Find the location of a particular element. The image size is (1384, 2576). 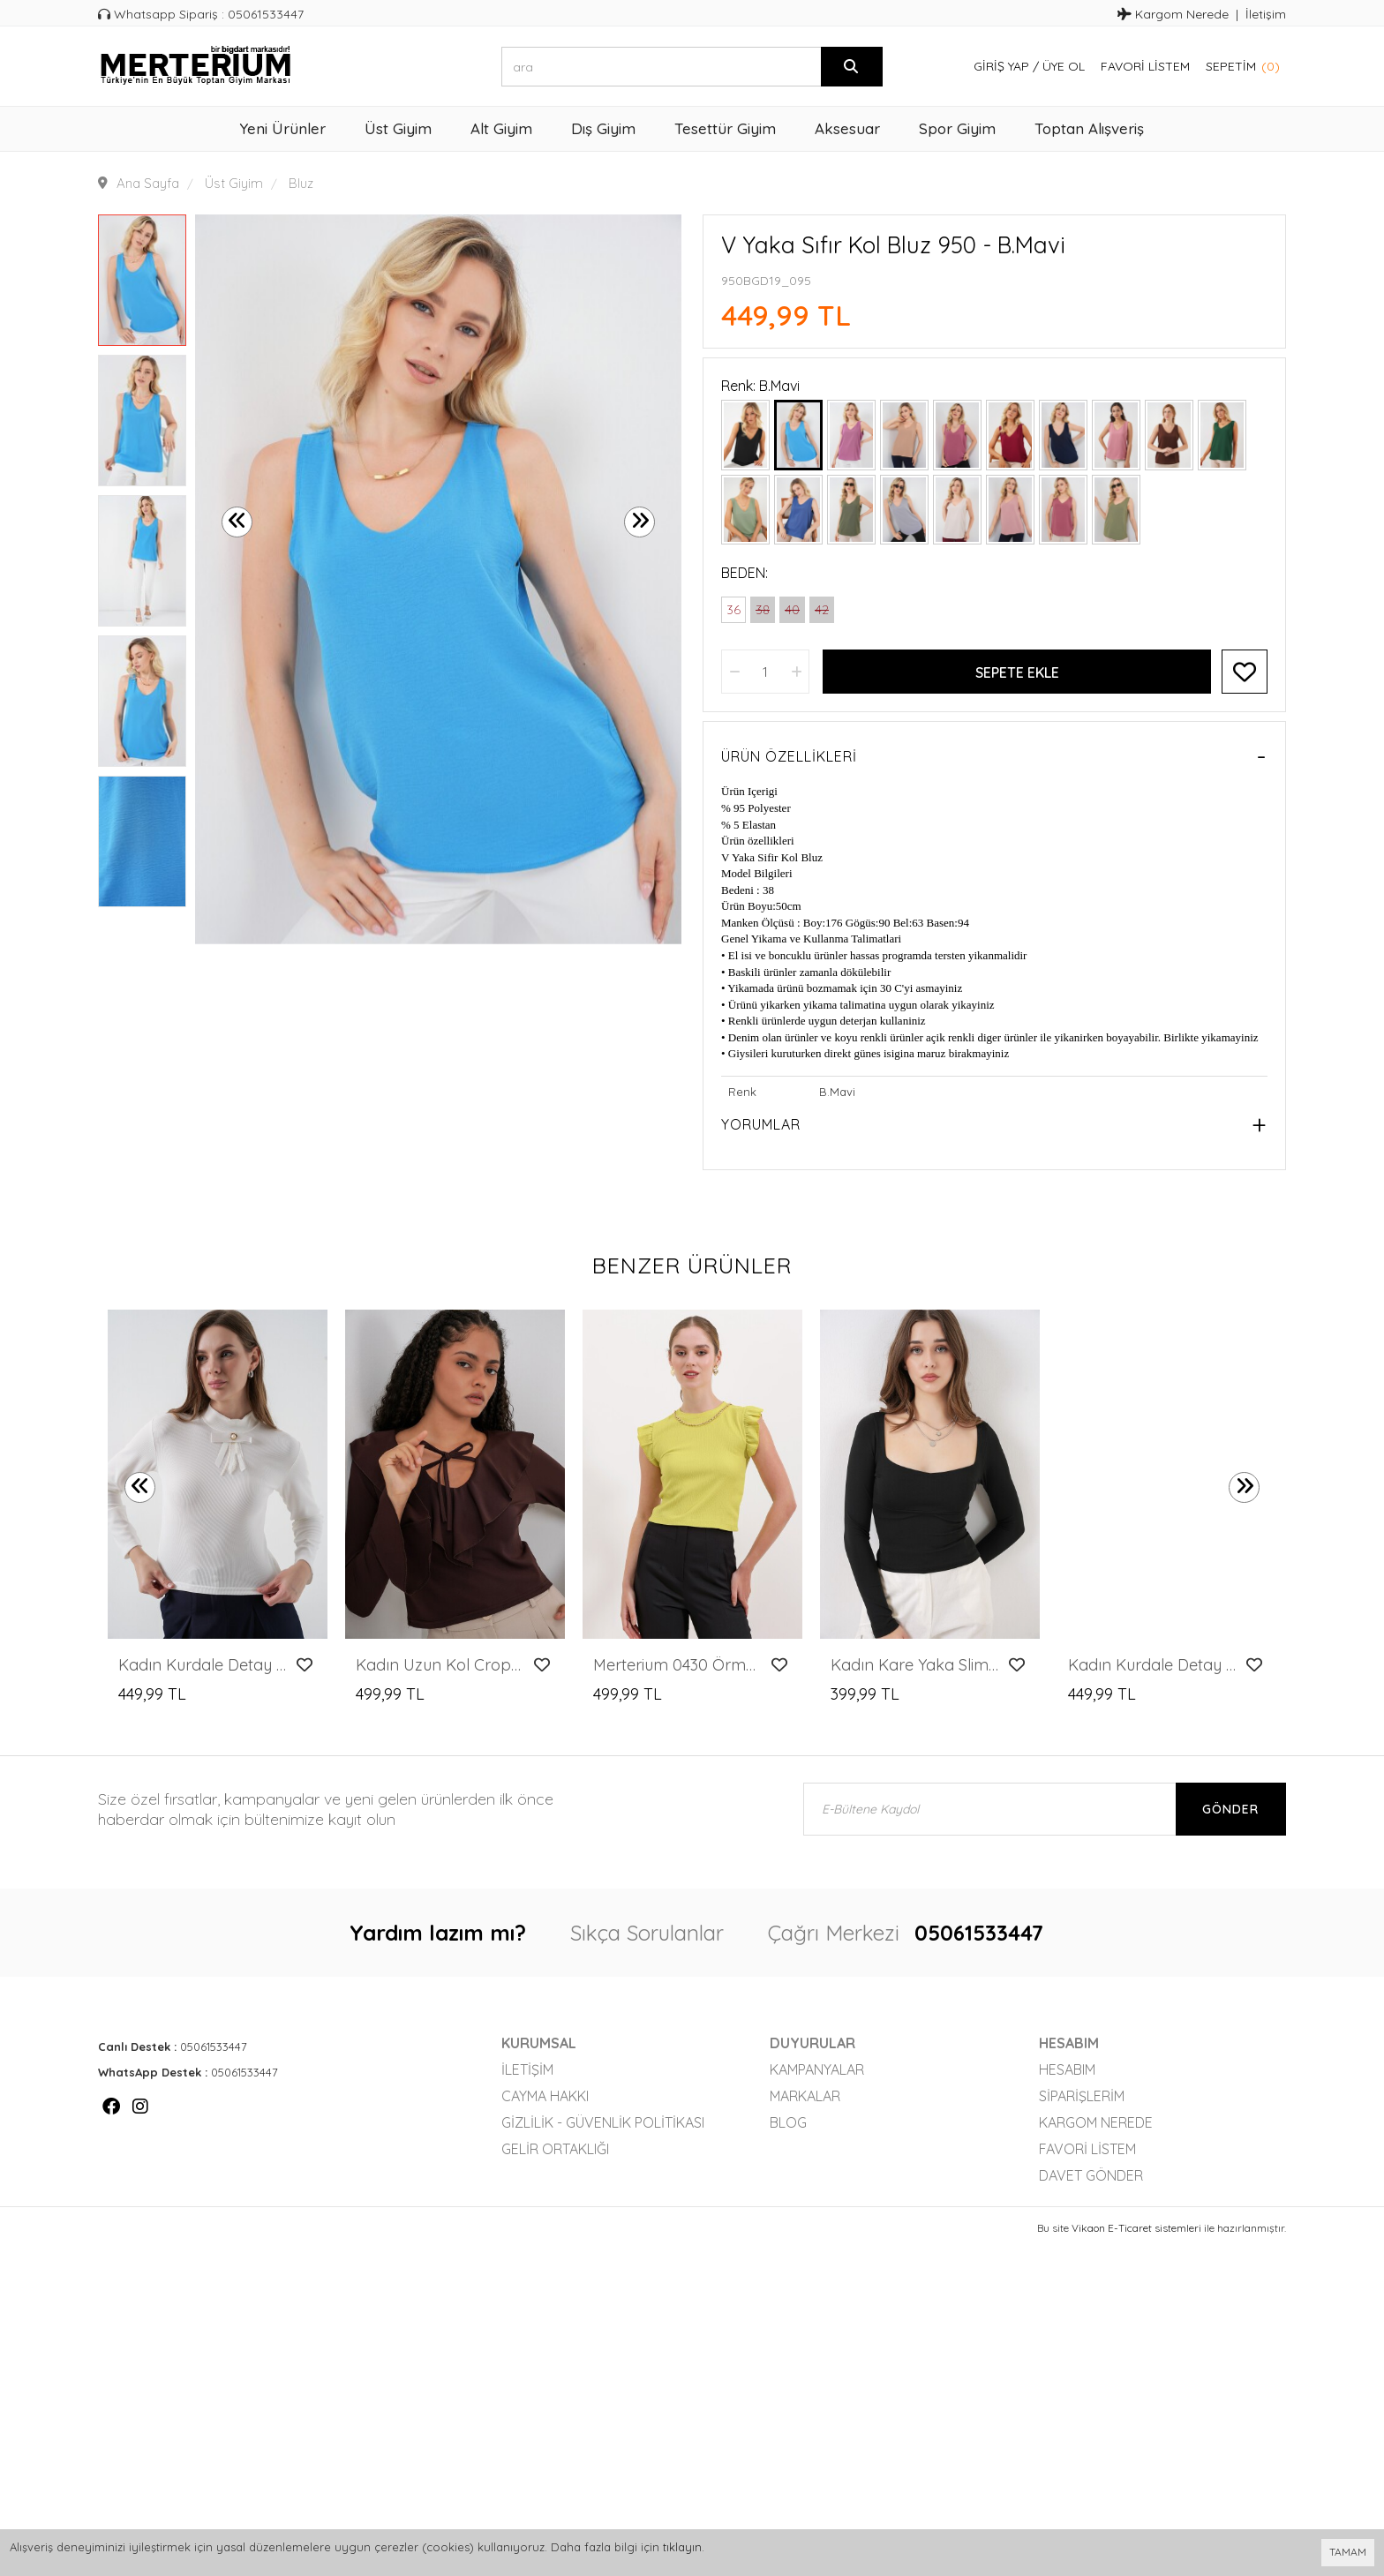

Favori Listem is located at coordinates (1145, 66).